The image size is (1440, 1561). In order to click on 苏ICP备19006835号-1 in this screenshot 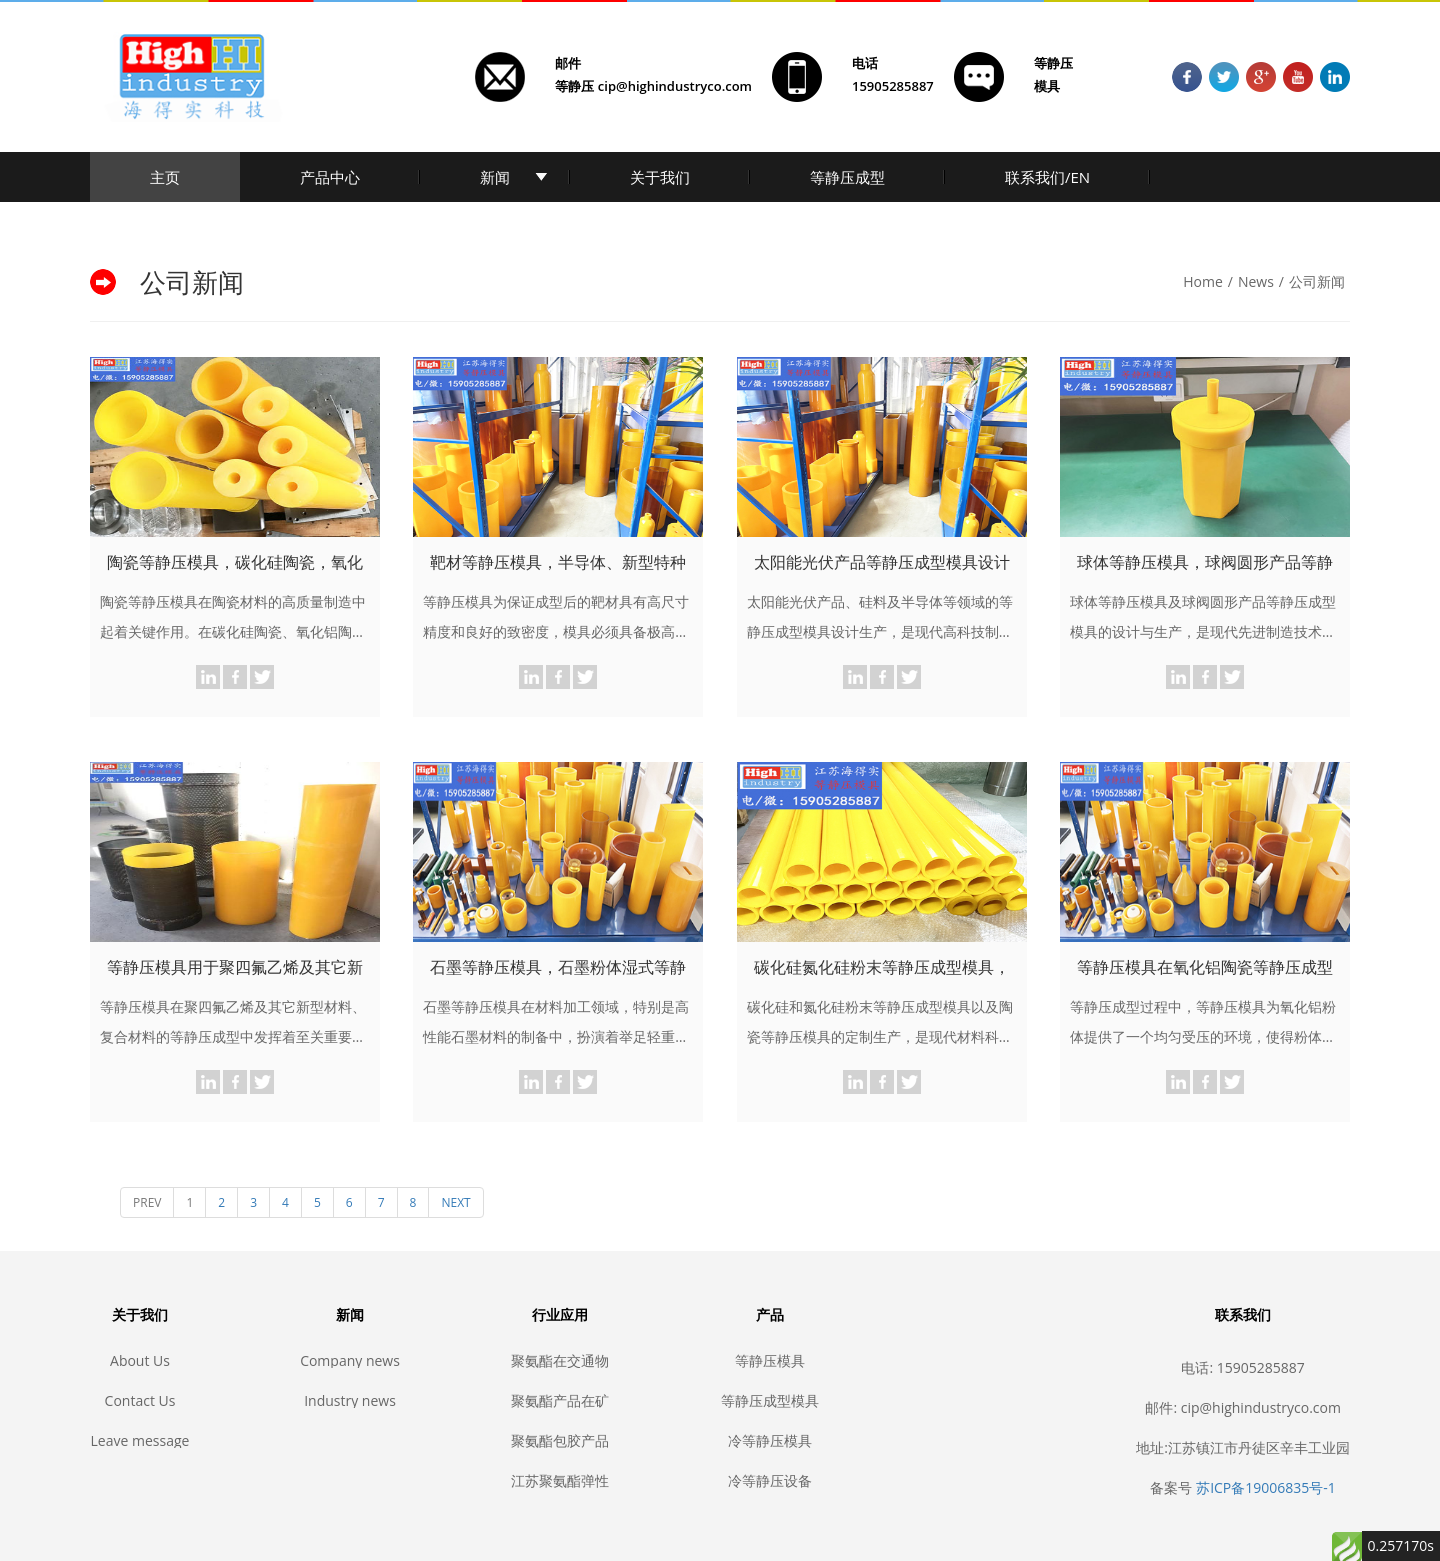, I will do `click(1266, 1487)`.